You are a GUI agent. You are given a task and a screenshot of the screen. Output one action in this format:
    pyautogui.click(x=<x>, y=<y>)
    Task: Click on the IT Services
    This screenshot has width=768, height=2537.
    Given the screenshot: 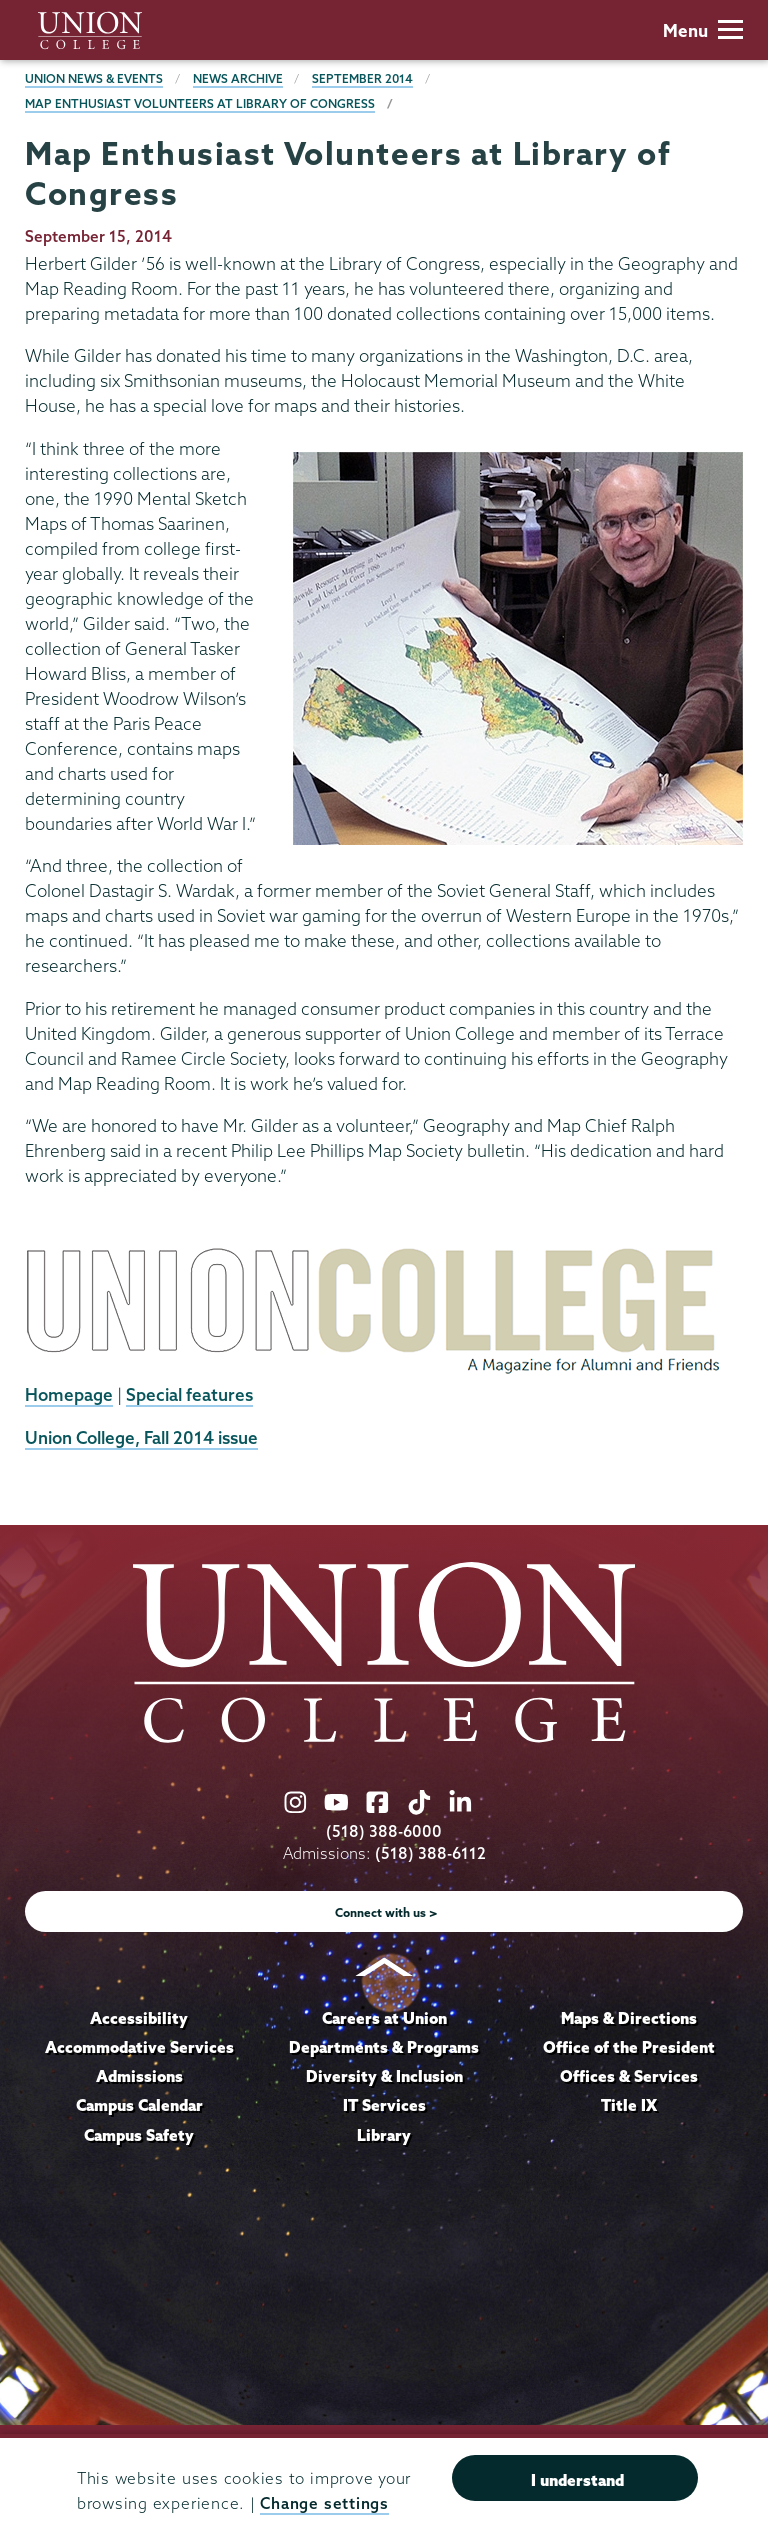 What is the action you would take?
    pyautogui.click(x=384, y=2105)
    